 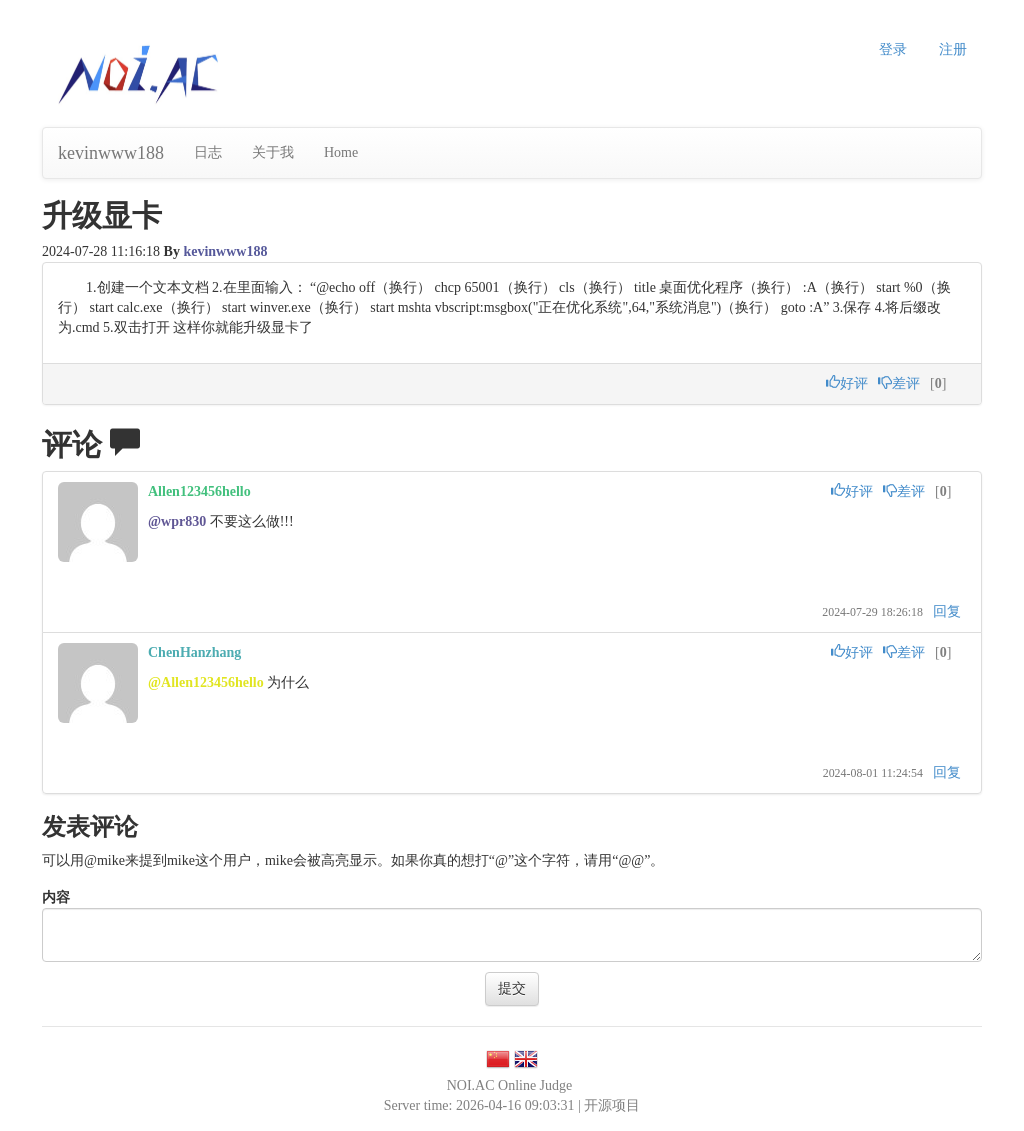 I want to click on @Allen123456hello, so click(x=206, y=682).